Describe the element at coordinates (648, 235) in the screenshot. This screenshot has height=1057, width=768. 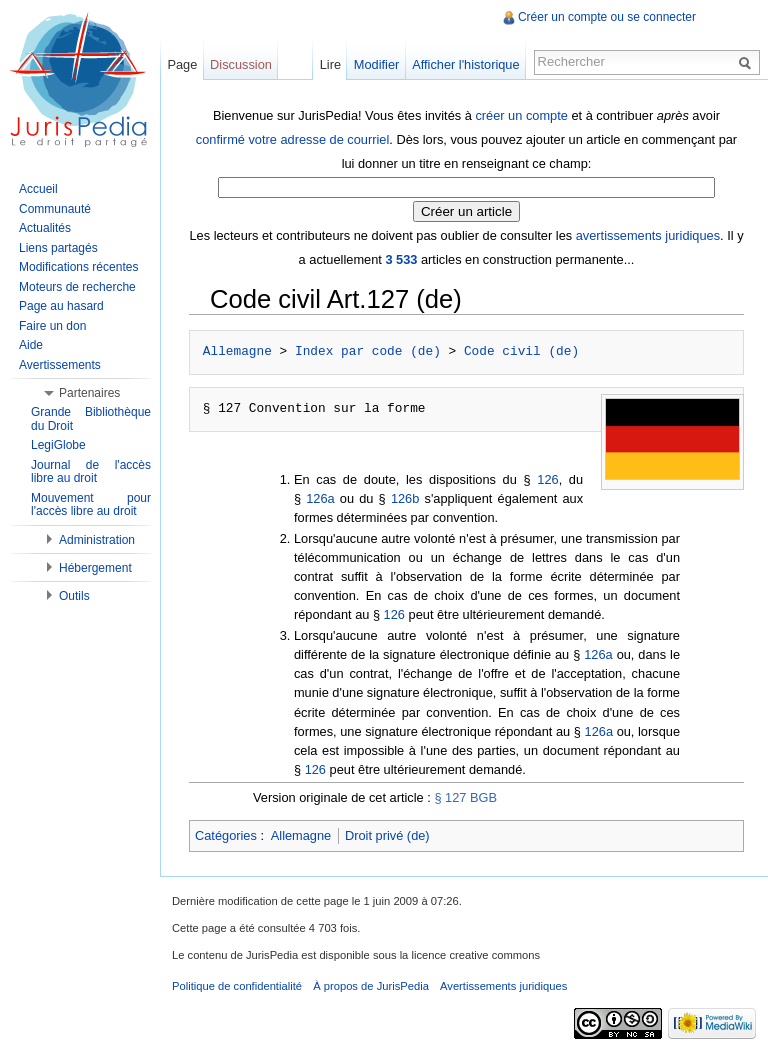
I see `avertissements juridiques` at that location.